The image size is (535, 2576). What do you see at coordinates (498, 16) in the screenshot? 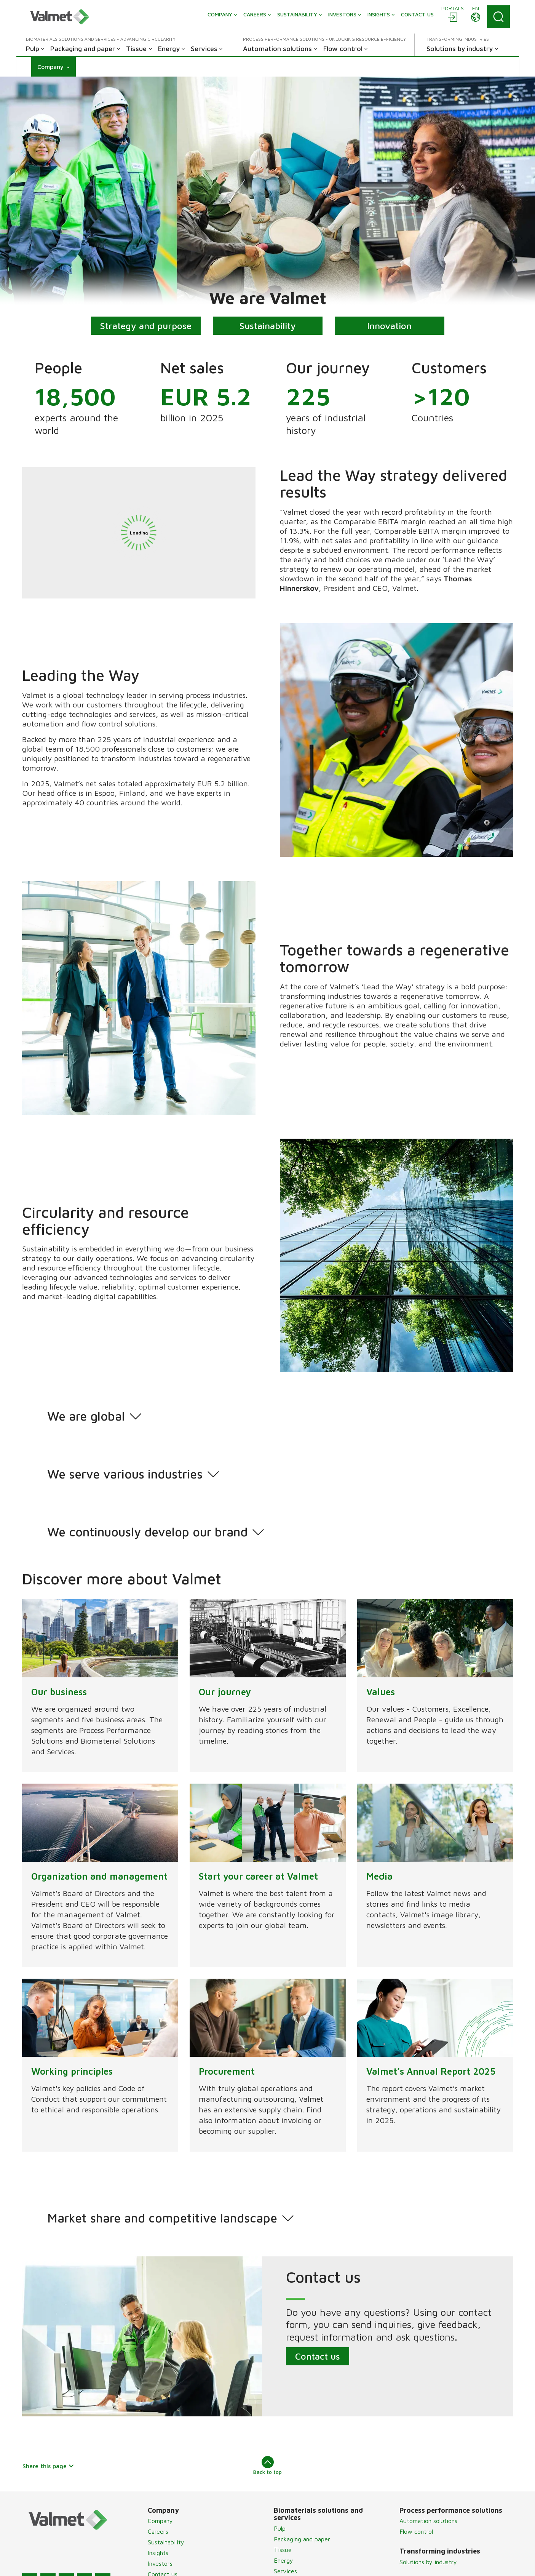
I see `[Search]` at bounding box center [498, 16].